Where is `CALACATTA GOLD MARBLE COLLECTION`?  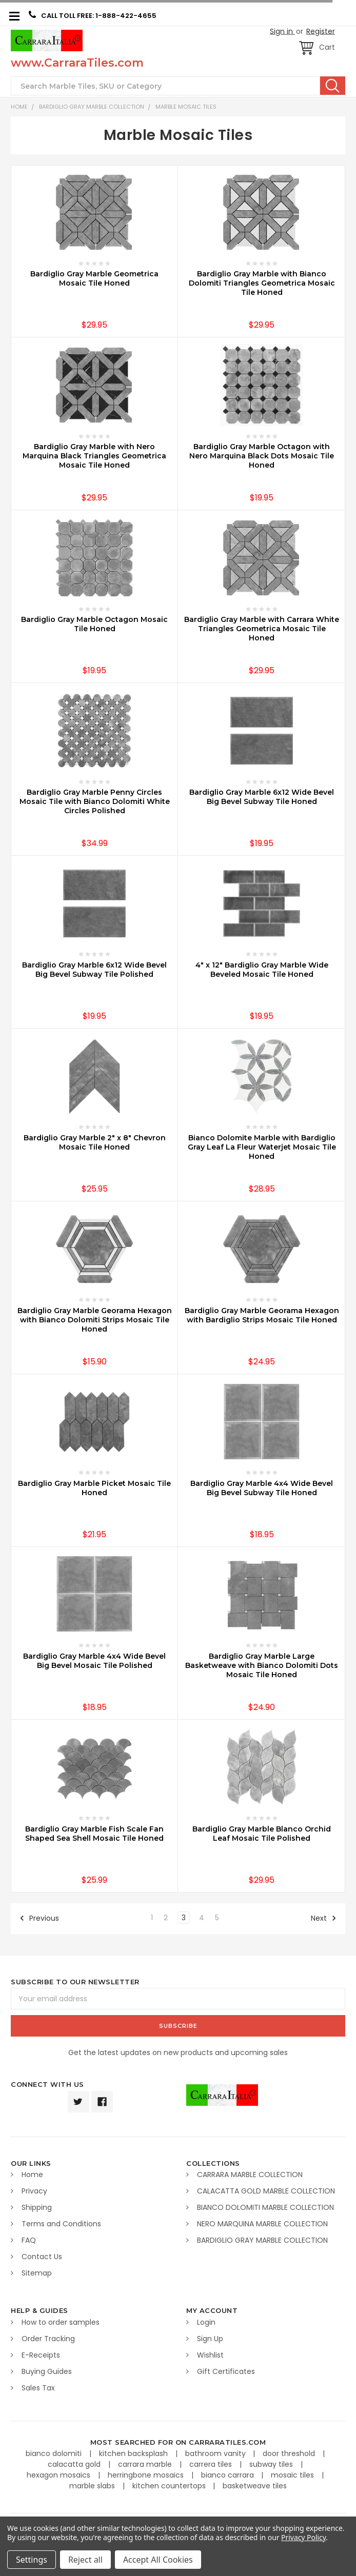 CALACATTA GOLD MARBLE COLLECTION is located at coordinates (266, 2191).